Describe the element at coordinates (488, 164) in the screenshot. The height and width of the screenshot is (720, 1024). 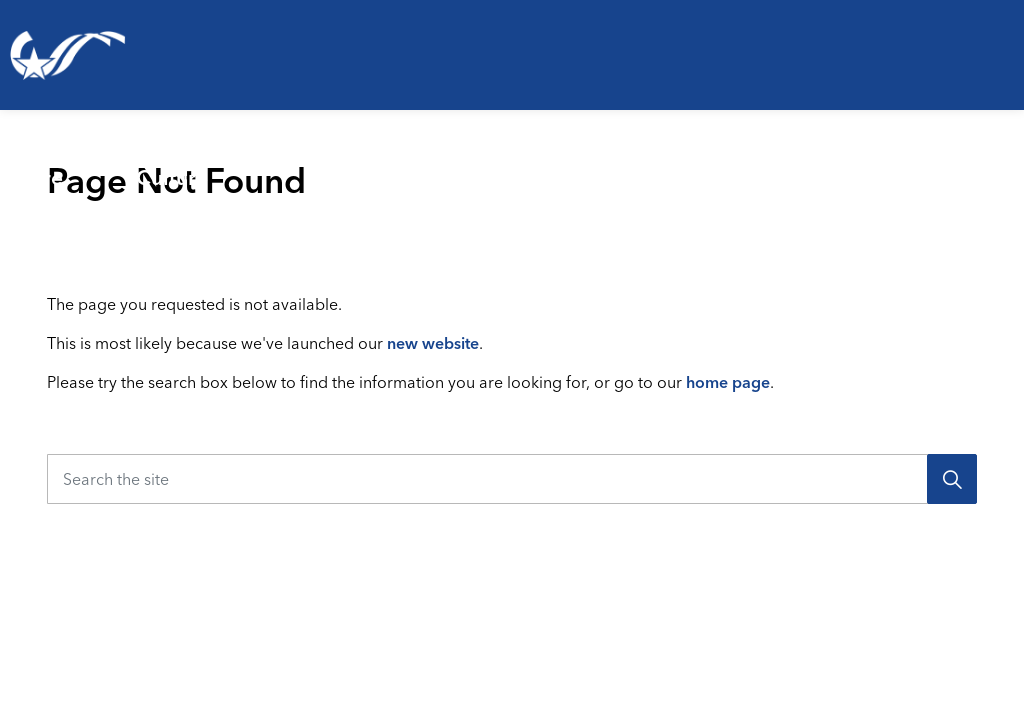
I see `Emergencies & Public Safety` at that location.